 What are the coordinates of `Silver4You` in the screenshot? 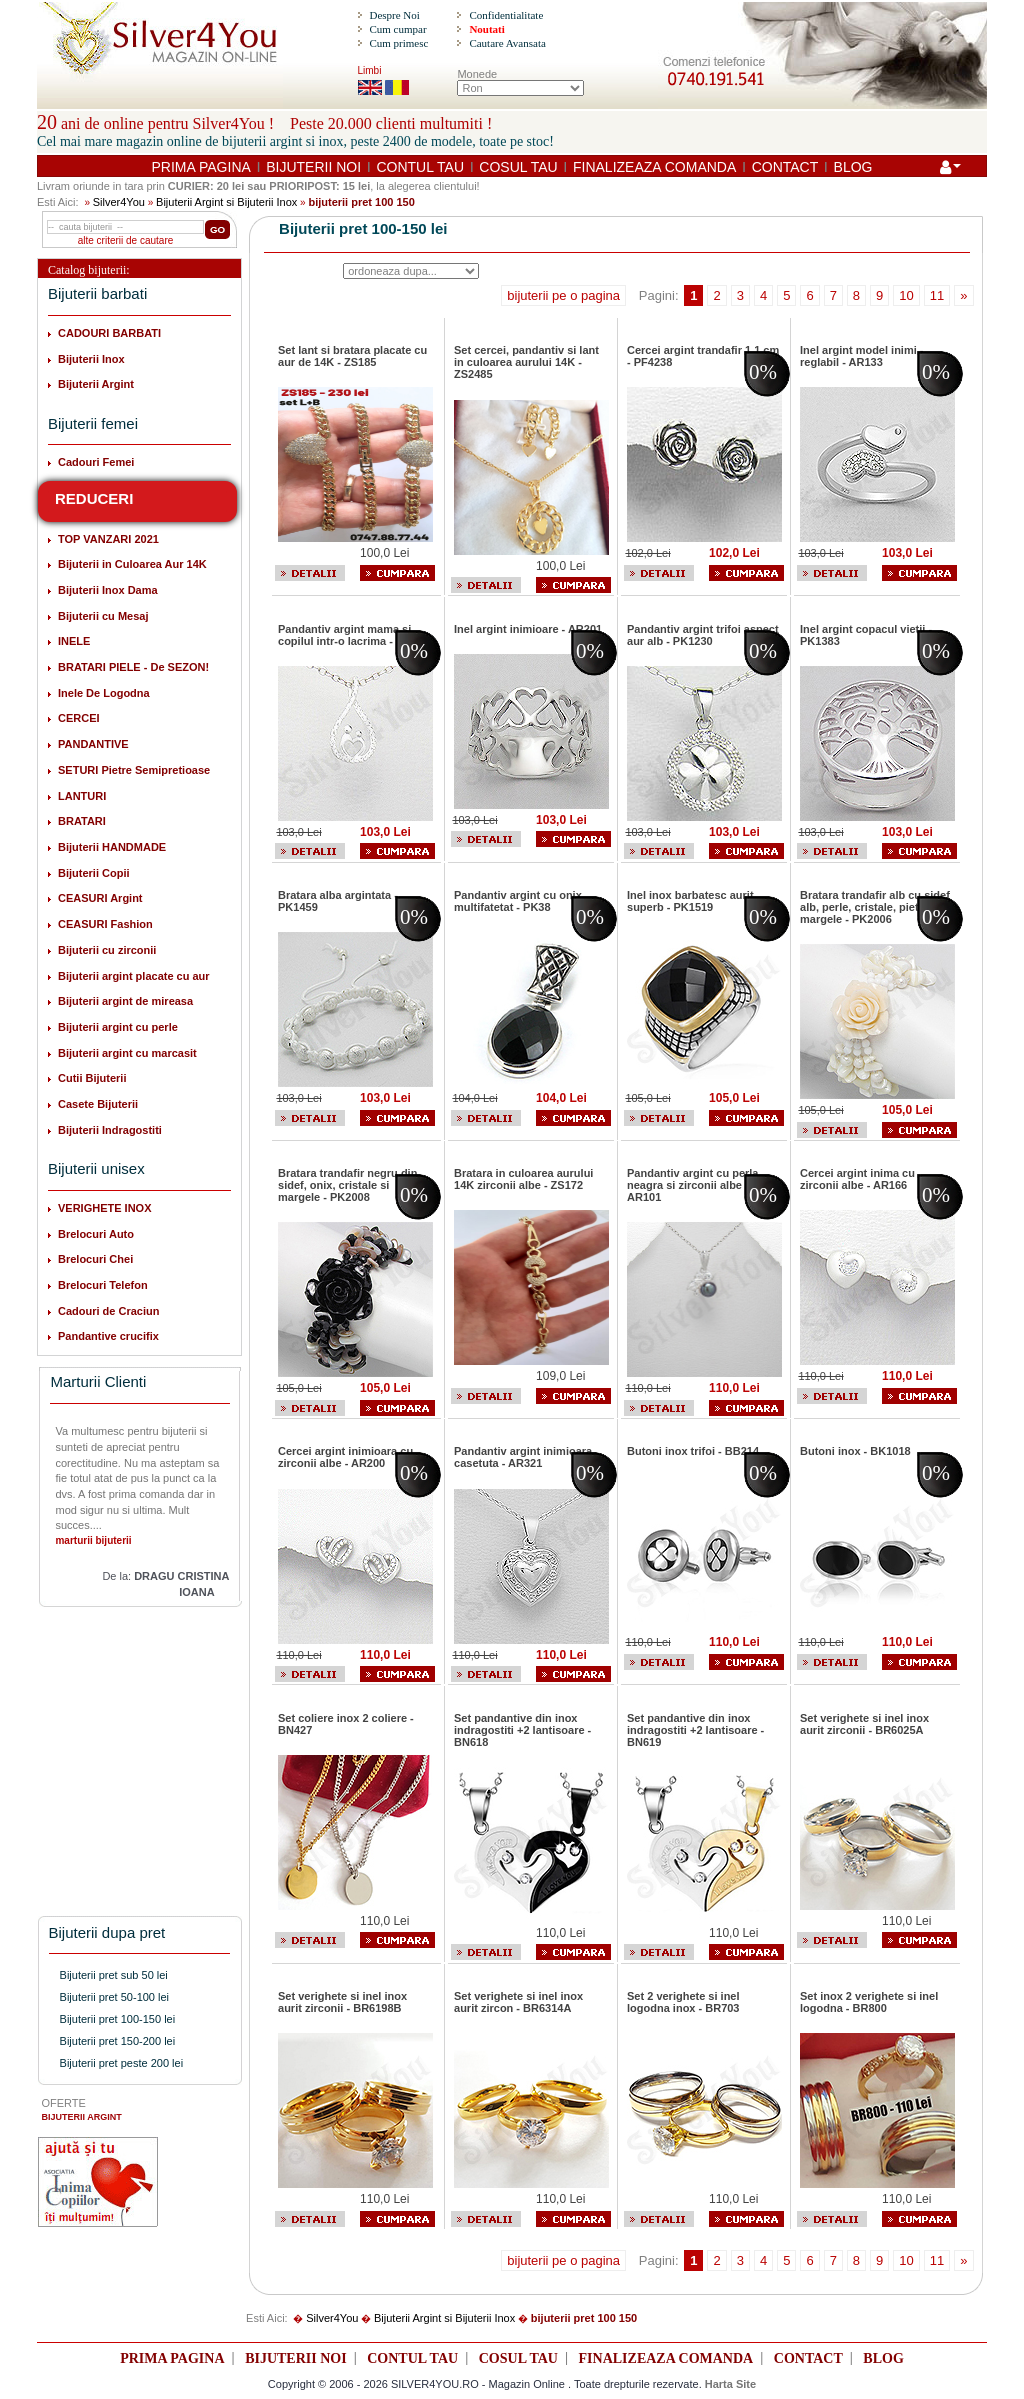 It's located at (119, 202).